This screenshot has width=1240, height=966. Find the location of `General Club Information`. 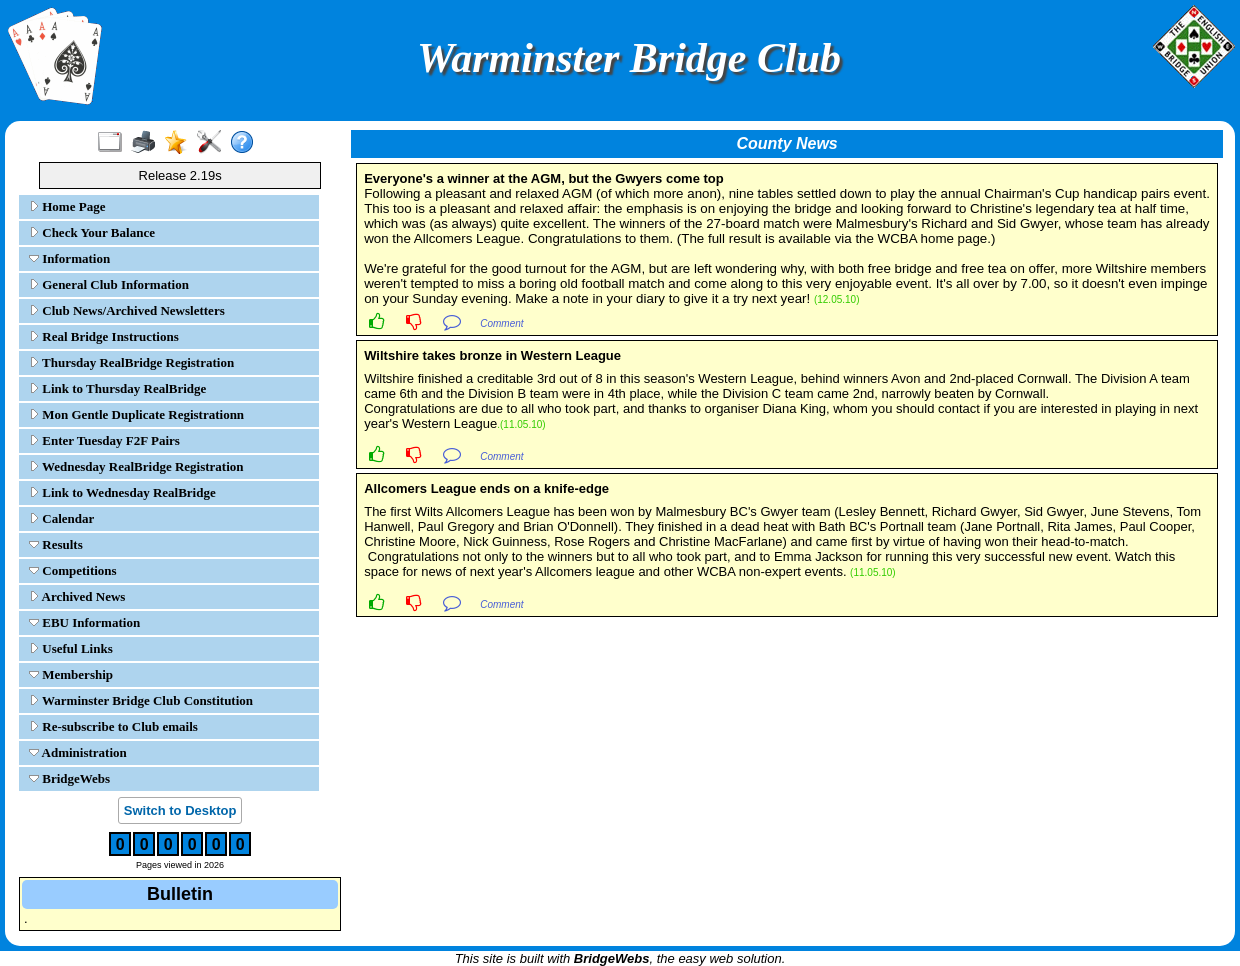

General Club Information is located at coordinates (109, 284).